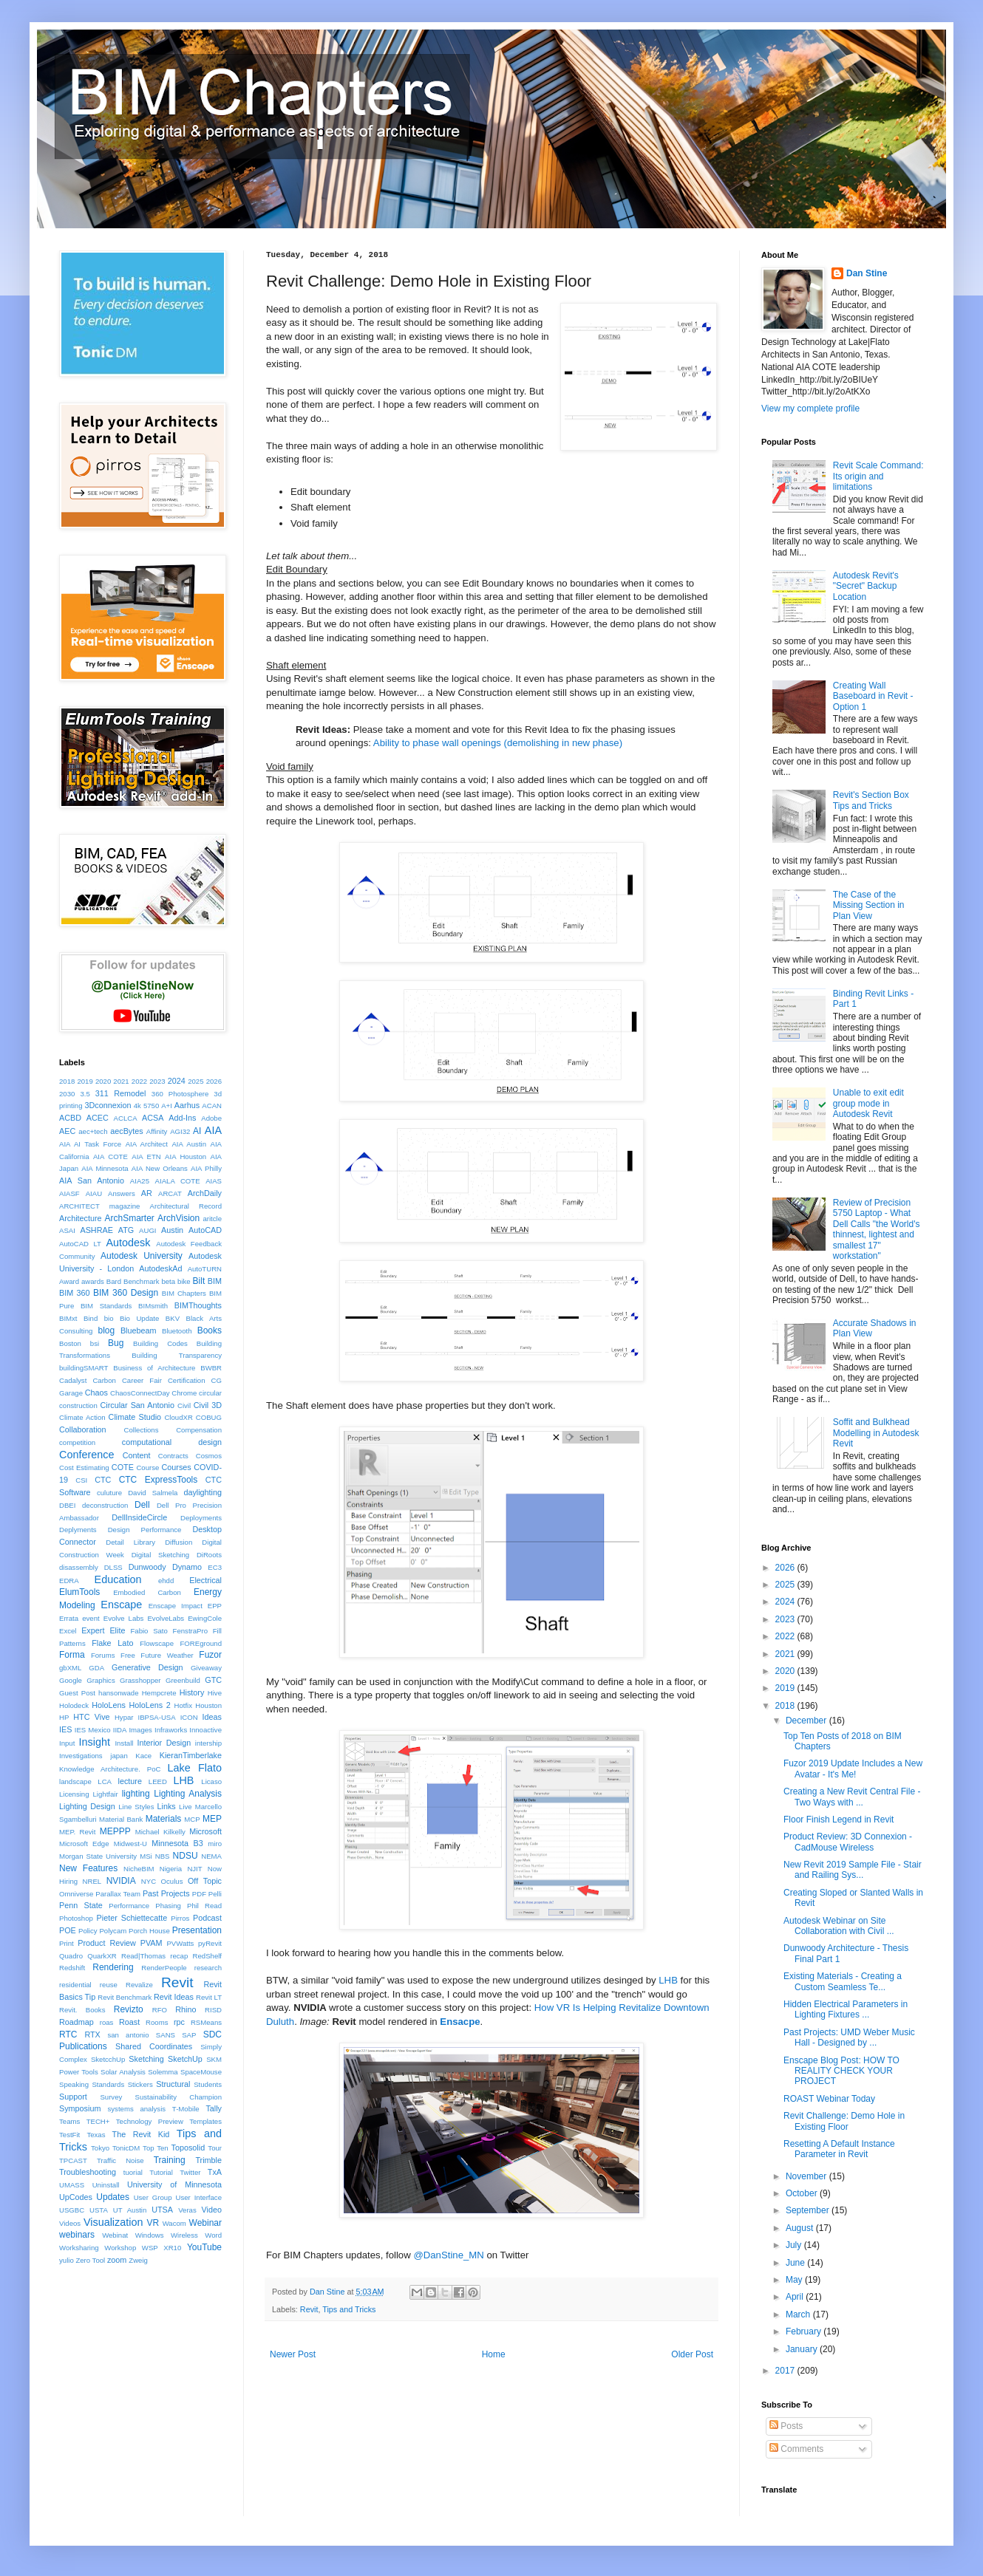  Describe the element at coordinates (180, 1131) in the screenshot. I see `AGI32` at that location.